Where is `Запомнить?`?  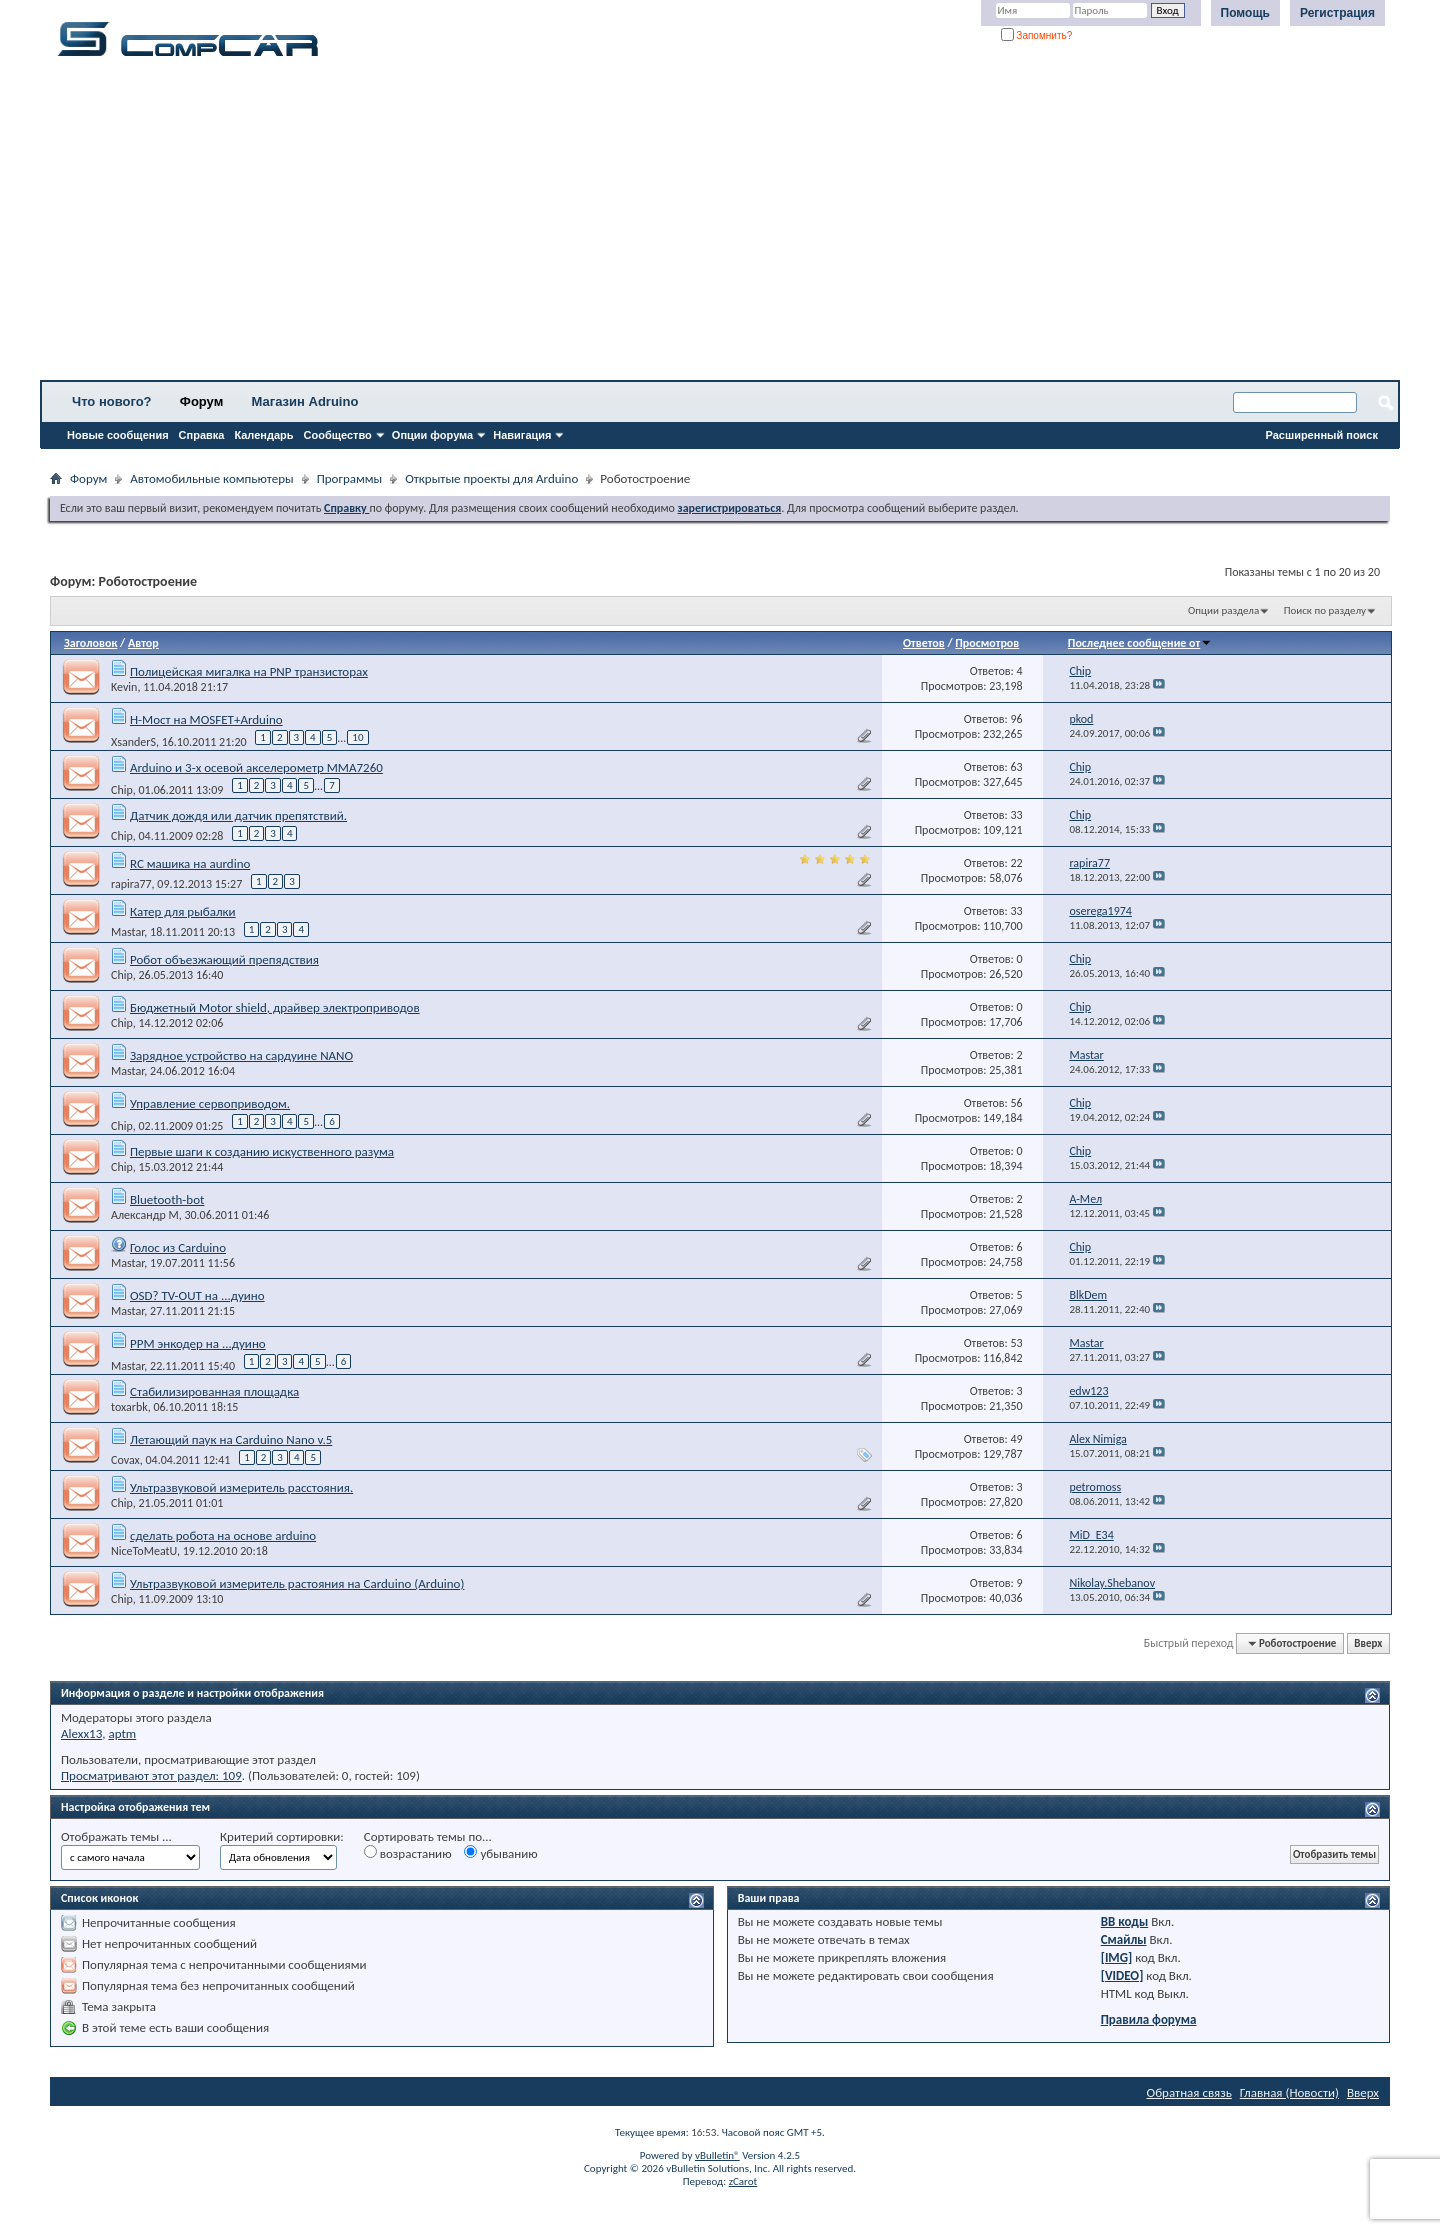
Запомнить? is located at coordinates (1037, 35).